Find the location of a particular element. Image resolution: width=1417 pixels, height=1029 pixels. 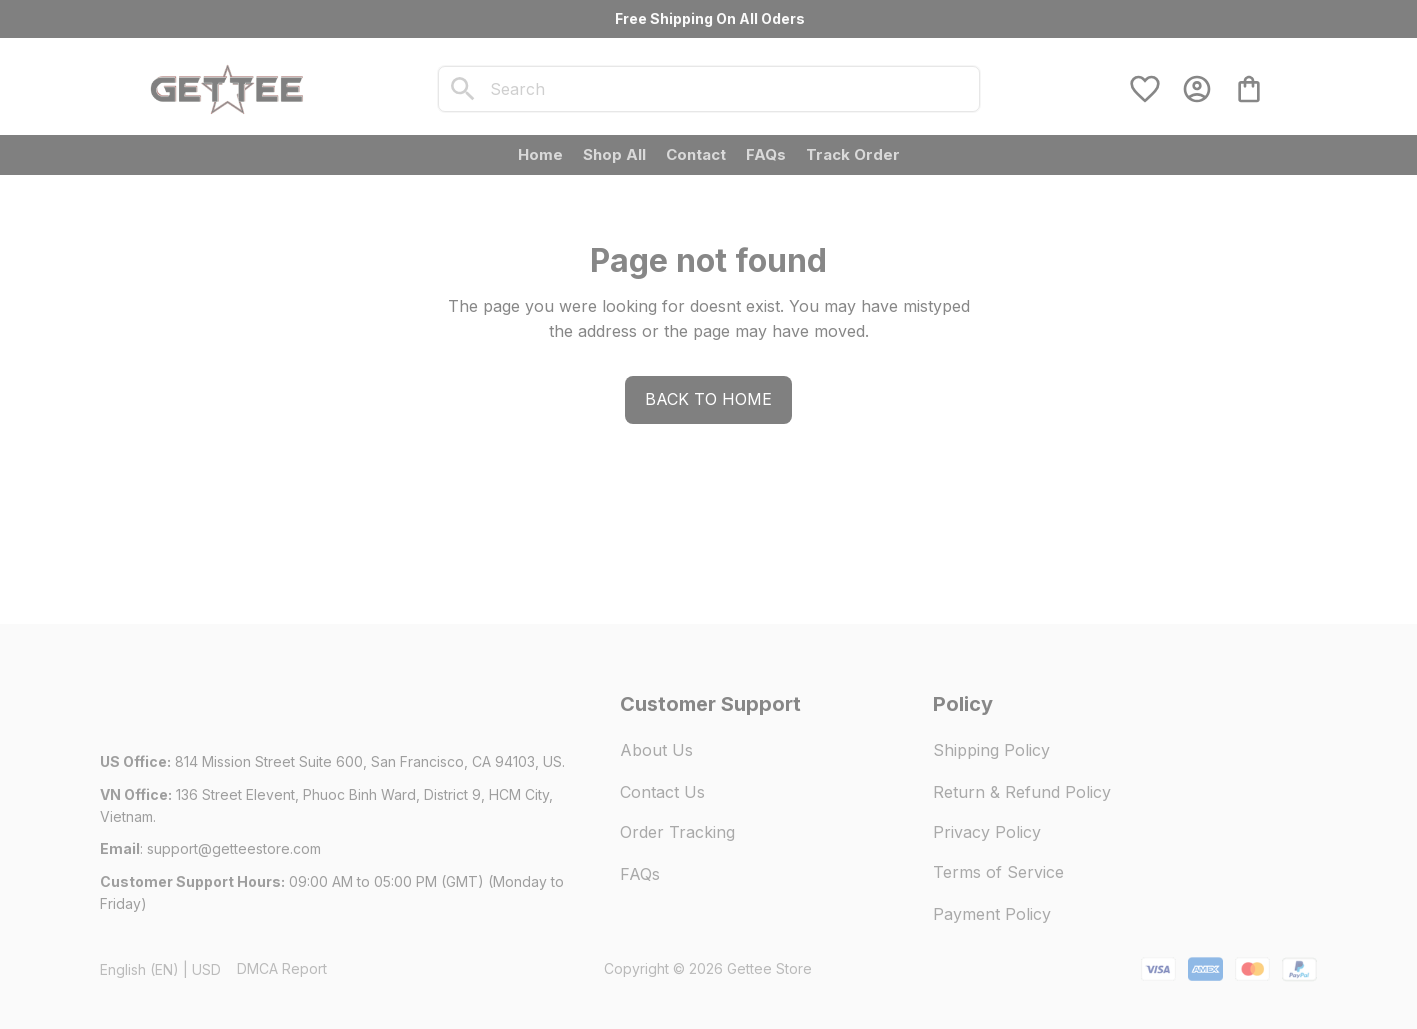

DMCA Report is located at coordinates (282, 968).